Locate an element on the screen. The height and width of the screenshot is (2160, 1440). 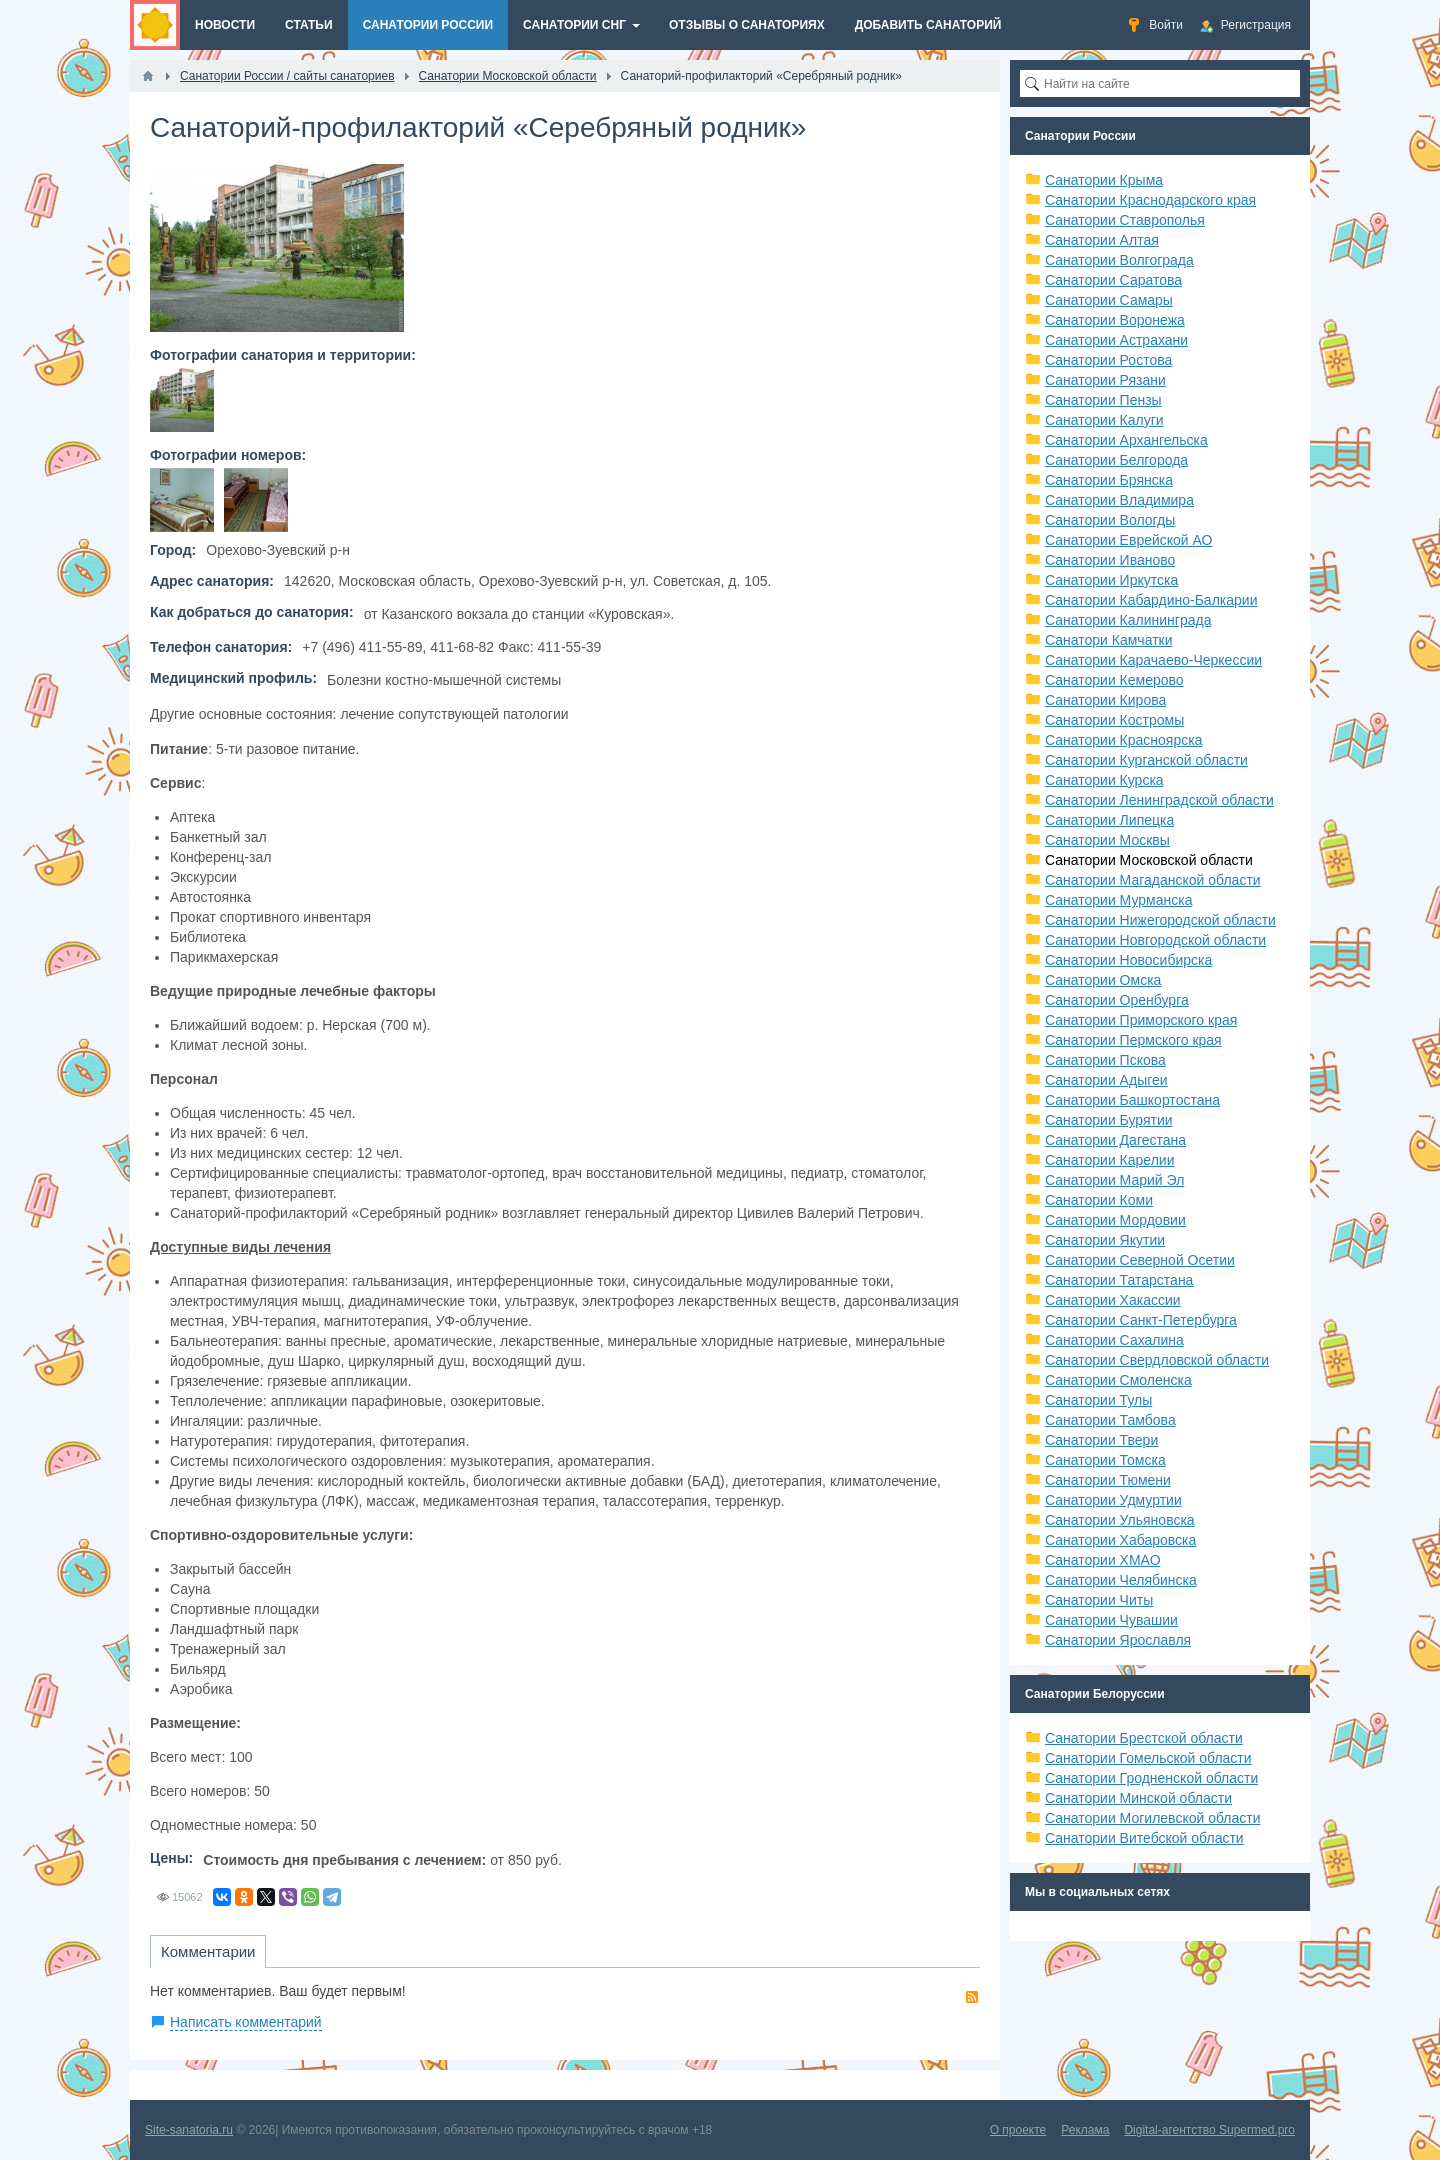
Санатории Магаданской области is located at coordinates (1153, 880).